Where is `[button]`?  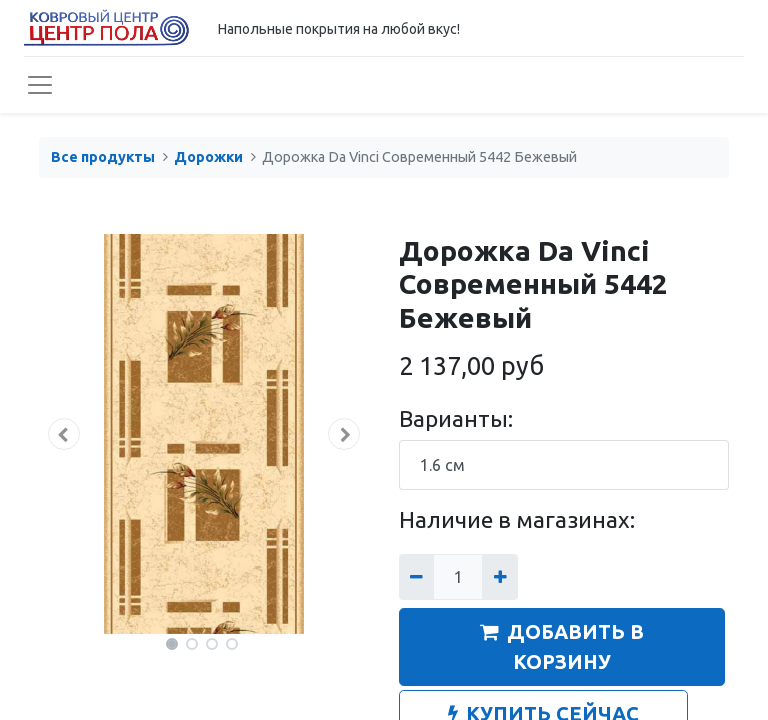 [button] is located at coordinates (64, 434).